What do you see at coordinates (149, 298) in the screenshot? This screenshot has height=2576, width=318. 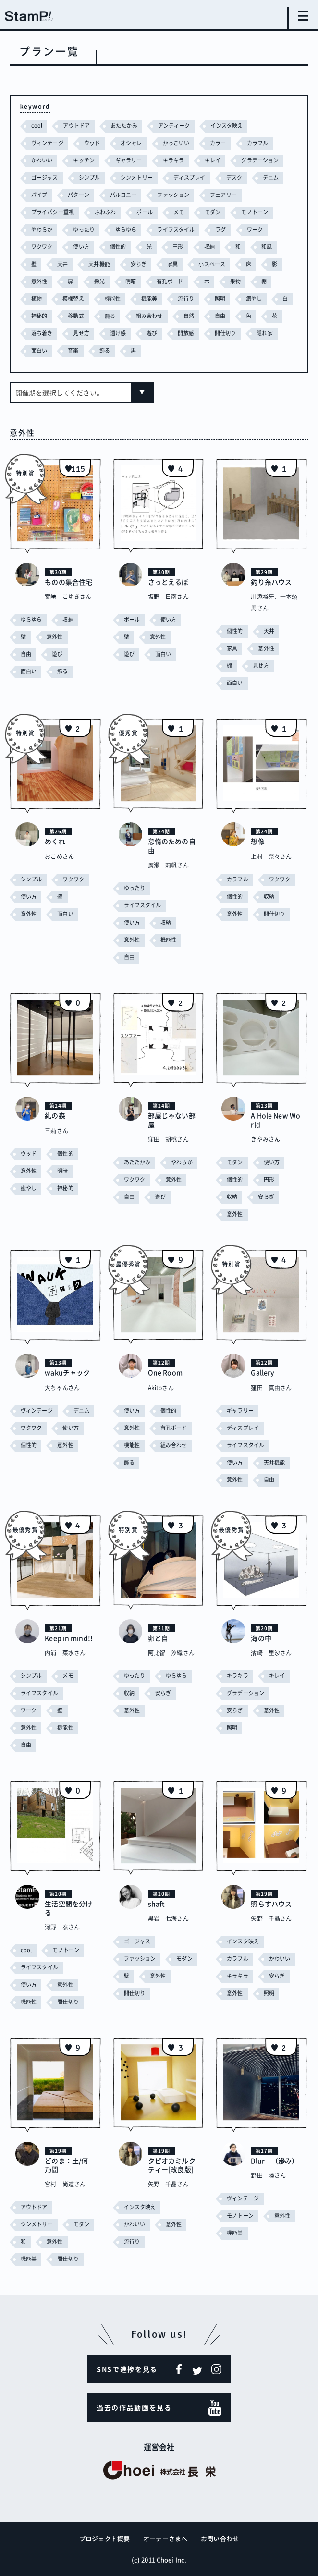 I see `機能美` at bounding box center [149, 298].